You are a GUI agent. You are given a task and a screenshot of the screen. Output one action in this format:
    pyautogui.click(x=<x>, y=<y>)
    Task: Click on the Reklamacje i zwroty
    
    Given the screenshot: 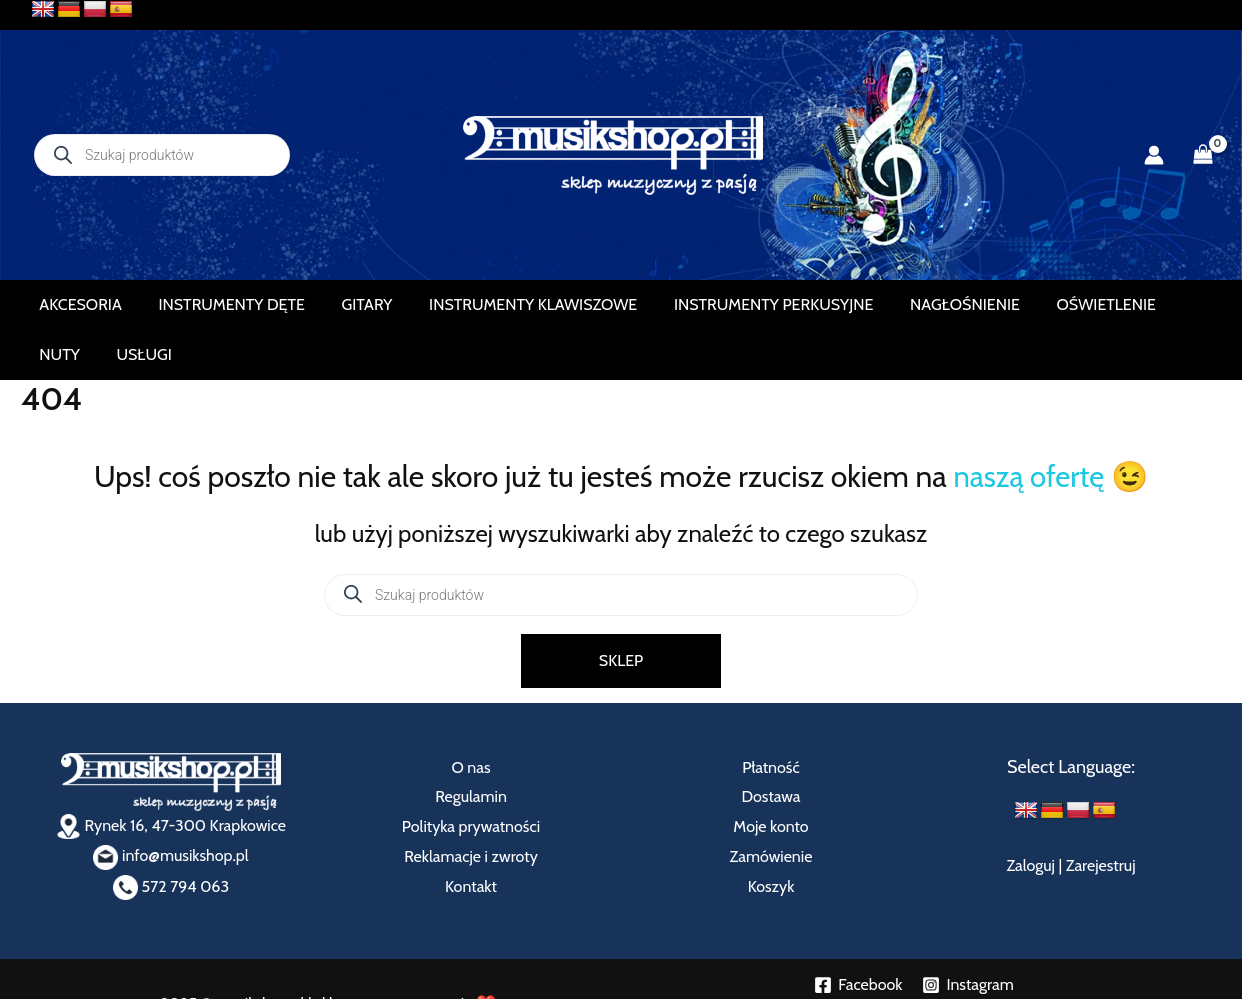 What is the action you would take?
    pyautogui.click(x=470, y=806)
    